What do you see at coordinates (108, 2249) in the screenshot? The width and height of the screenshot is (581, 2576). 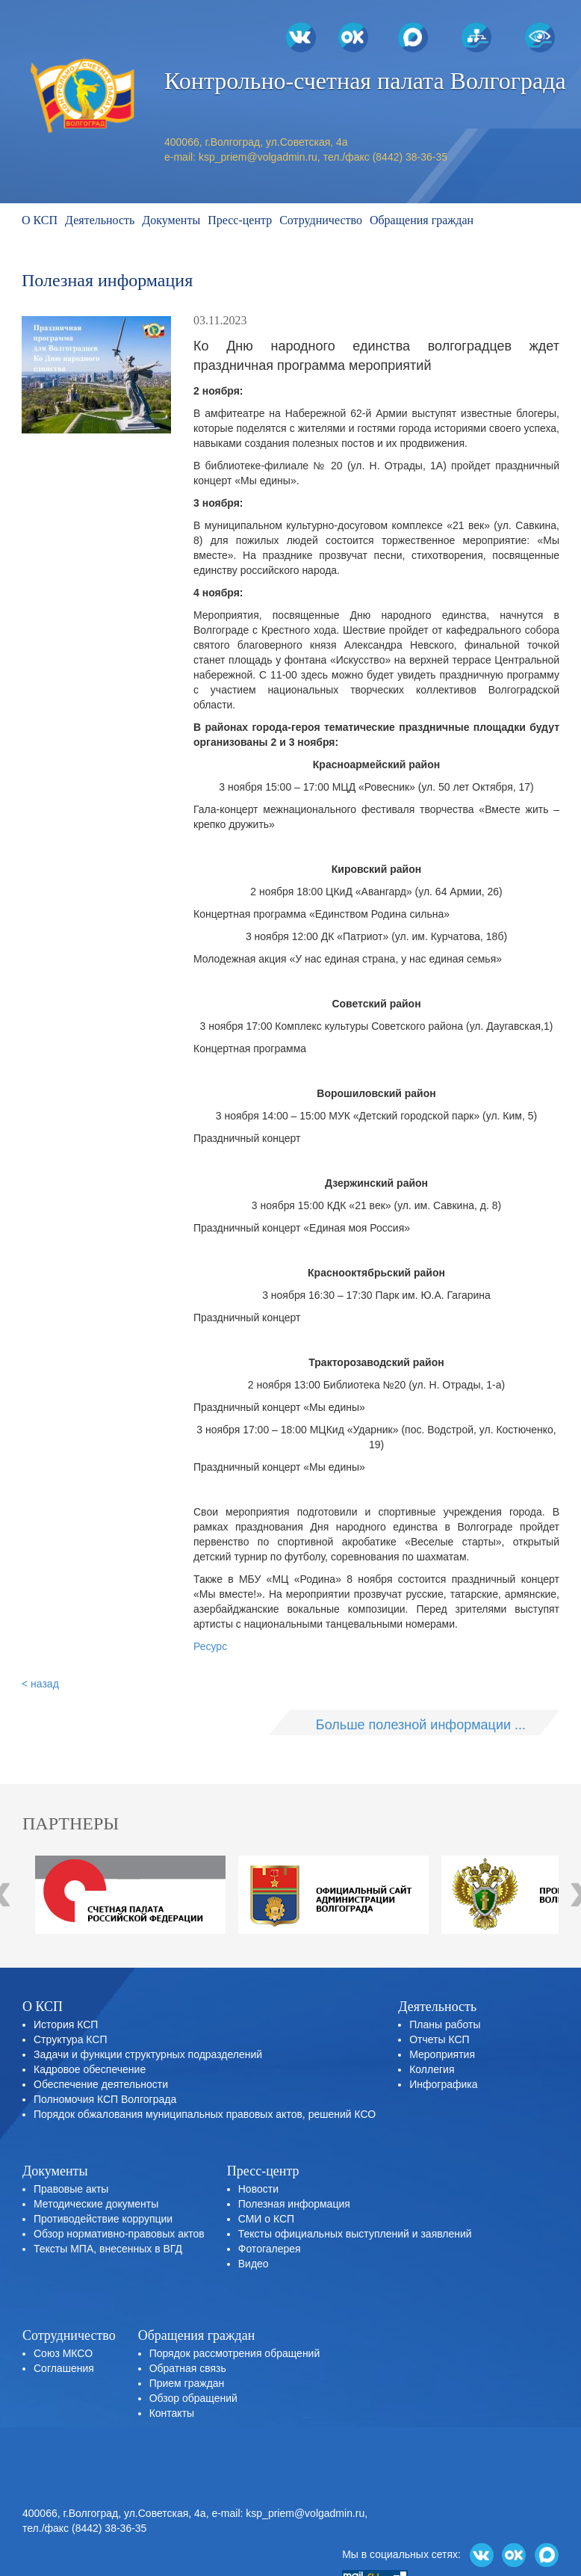 I see `Тексты МПА, внесенных в ВГД` at bounding box center [108, 2249].